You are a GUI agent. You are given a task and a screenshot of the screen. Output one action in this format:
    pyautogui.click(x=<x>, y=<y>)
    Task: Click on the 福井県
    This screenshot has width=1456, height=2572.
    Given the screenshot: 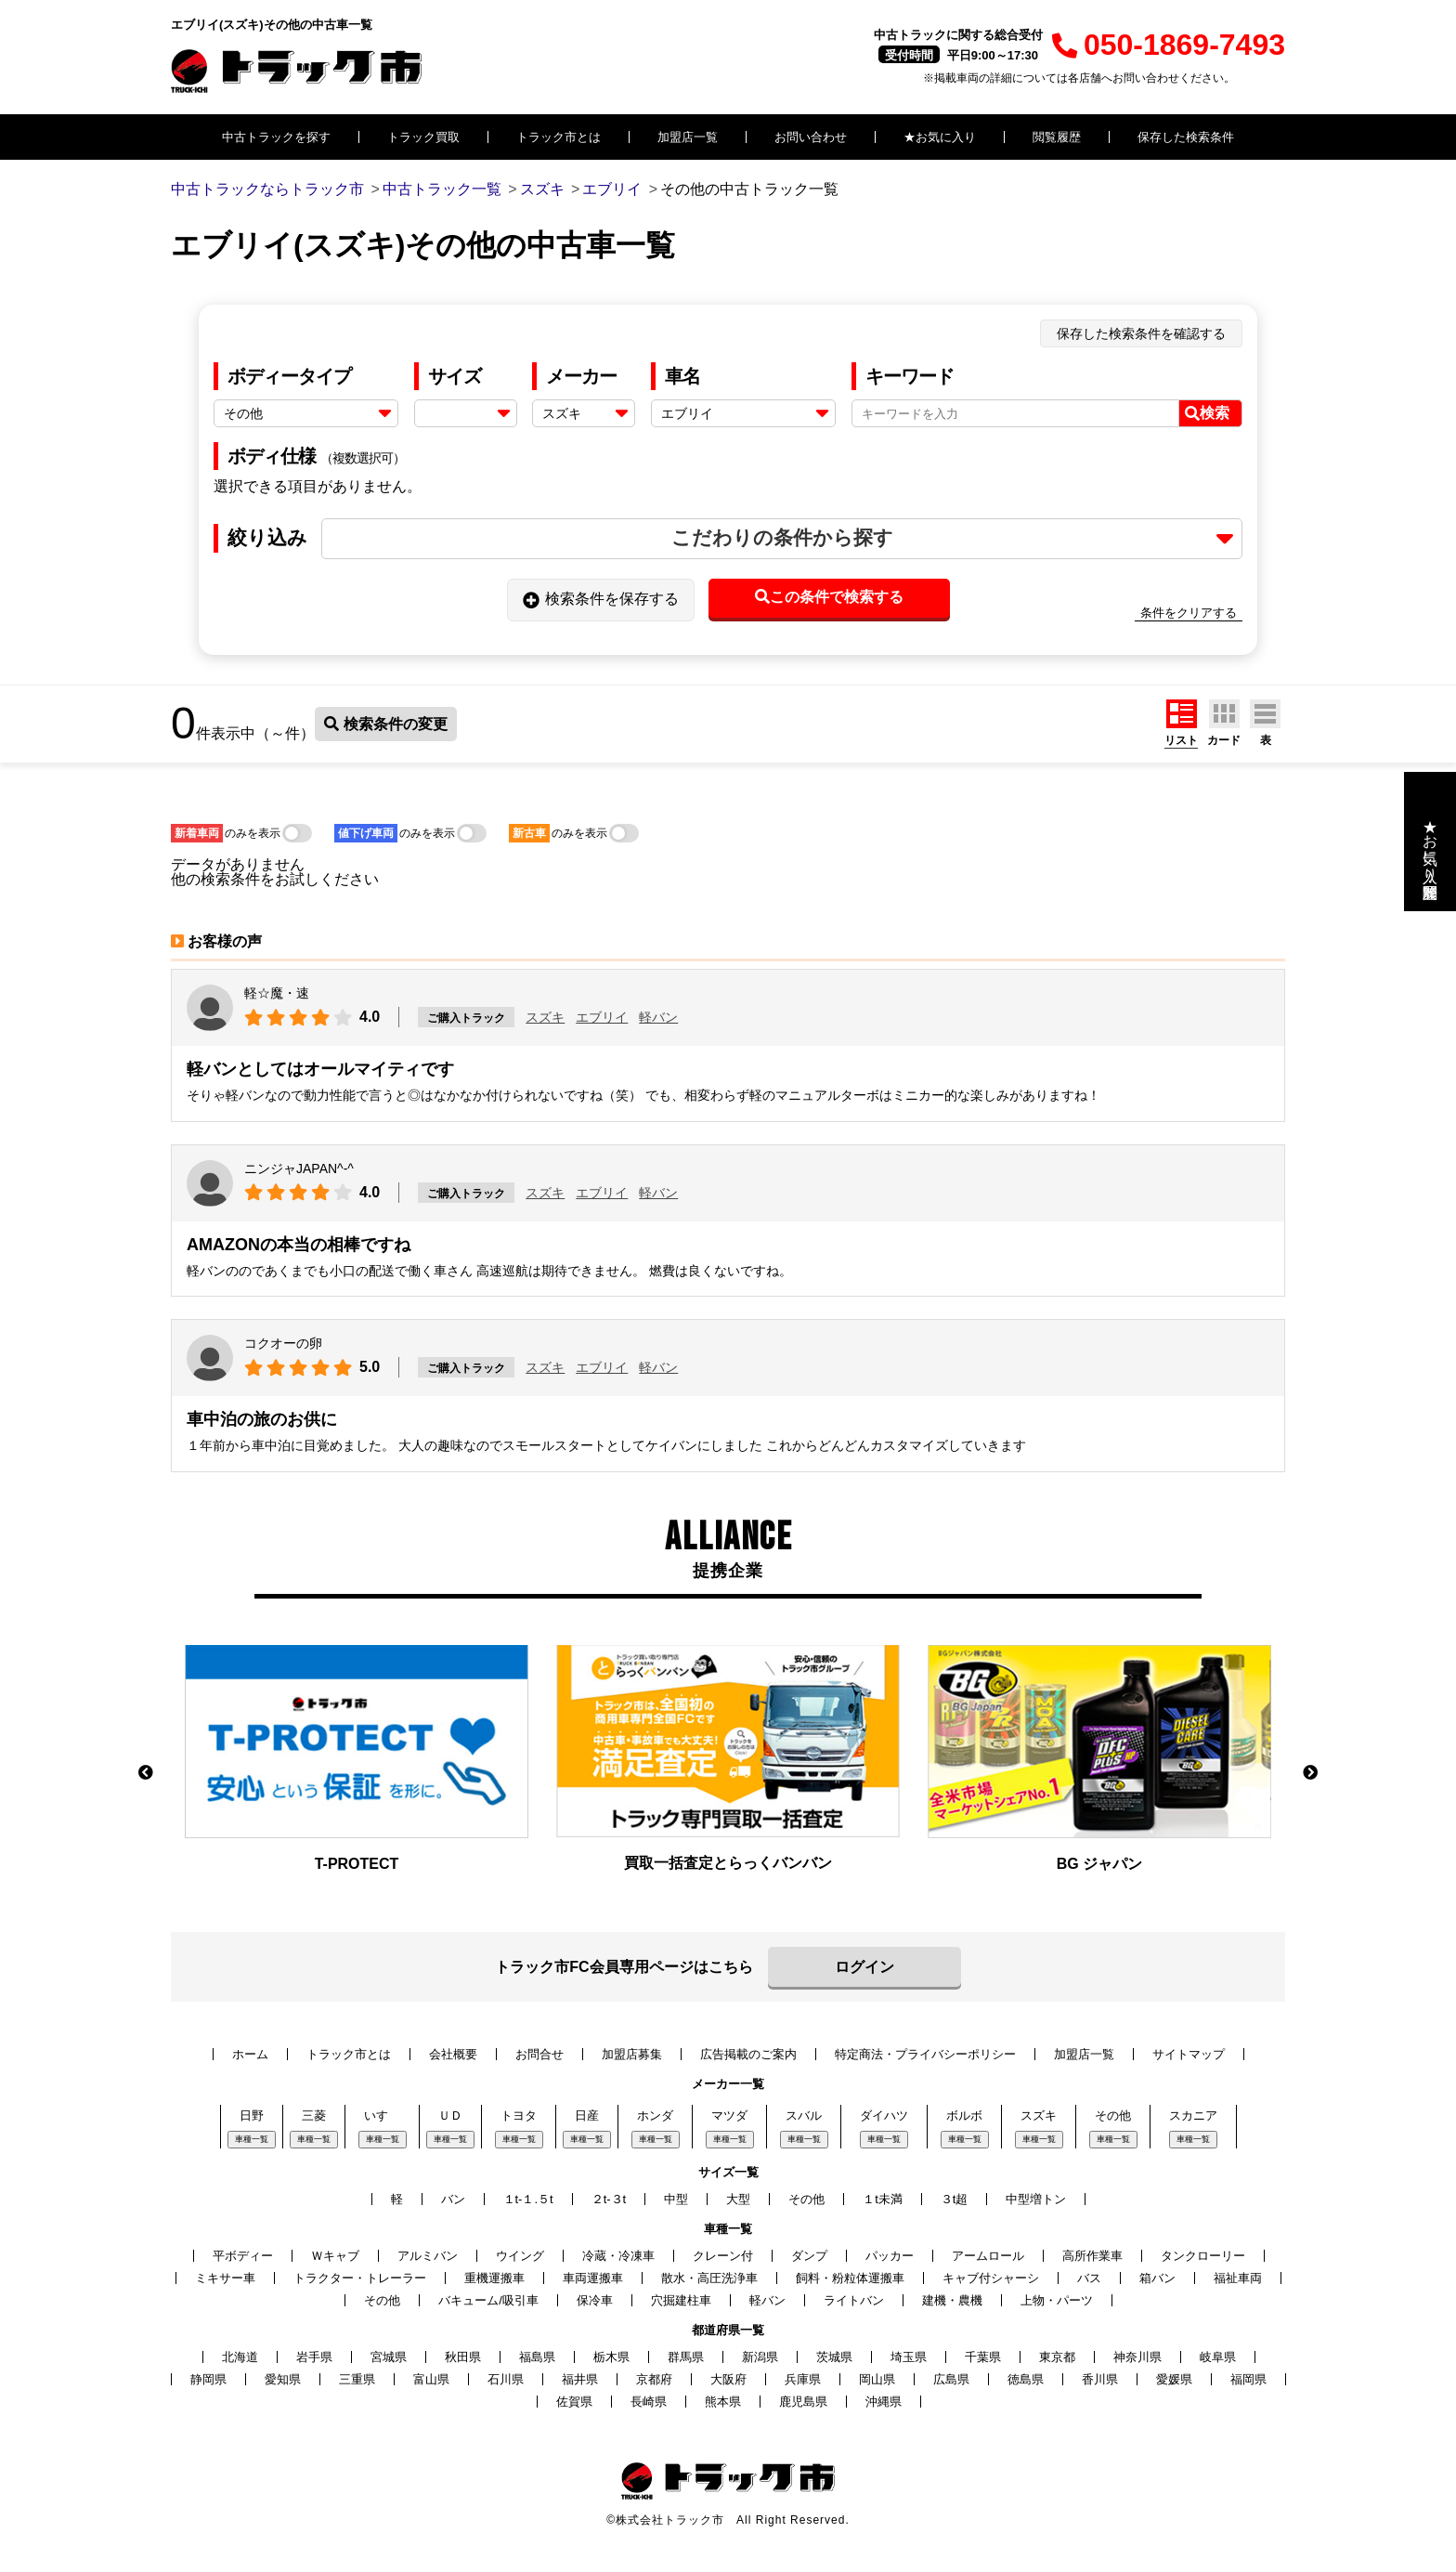 What is the action you would take?
    pyautogui.click(x=580, y=2379)
    